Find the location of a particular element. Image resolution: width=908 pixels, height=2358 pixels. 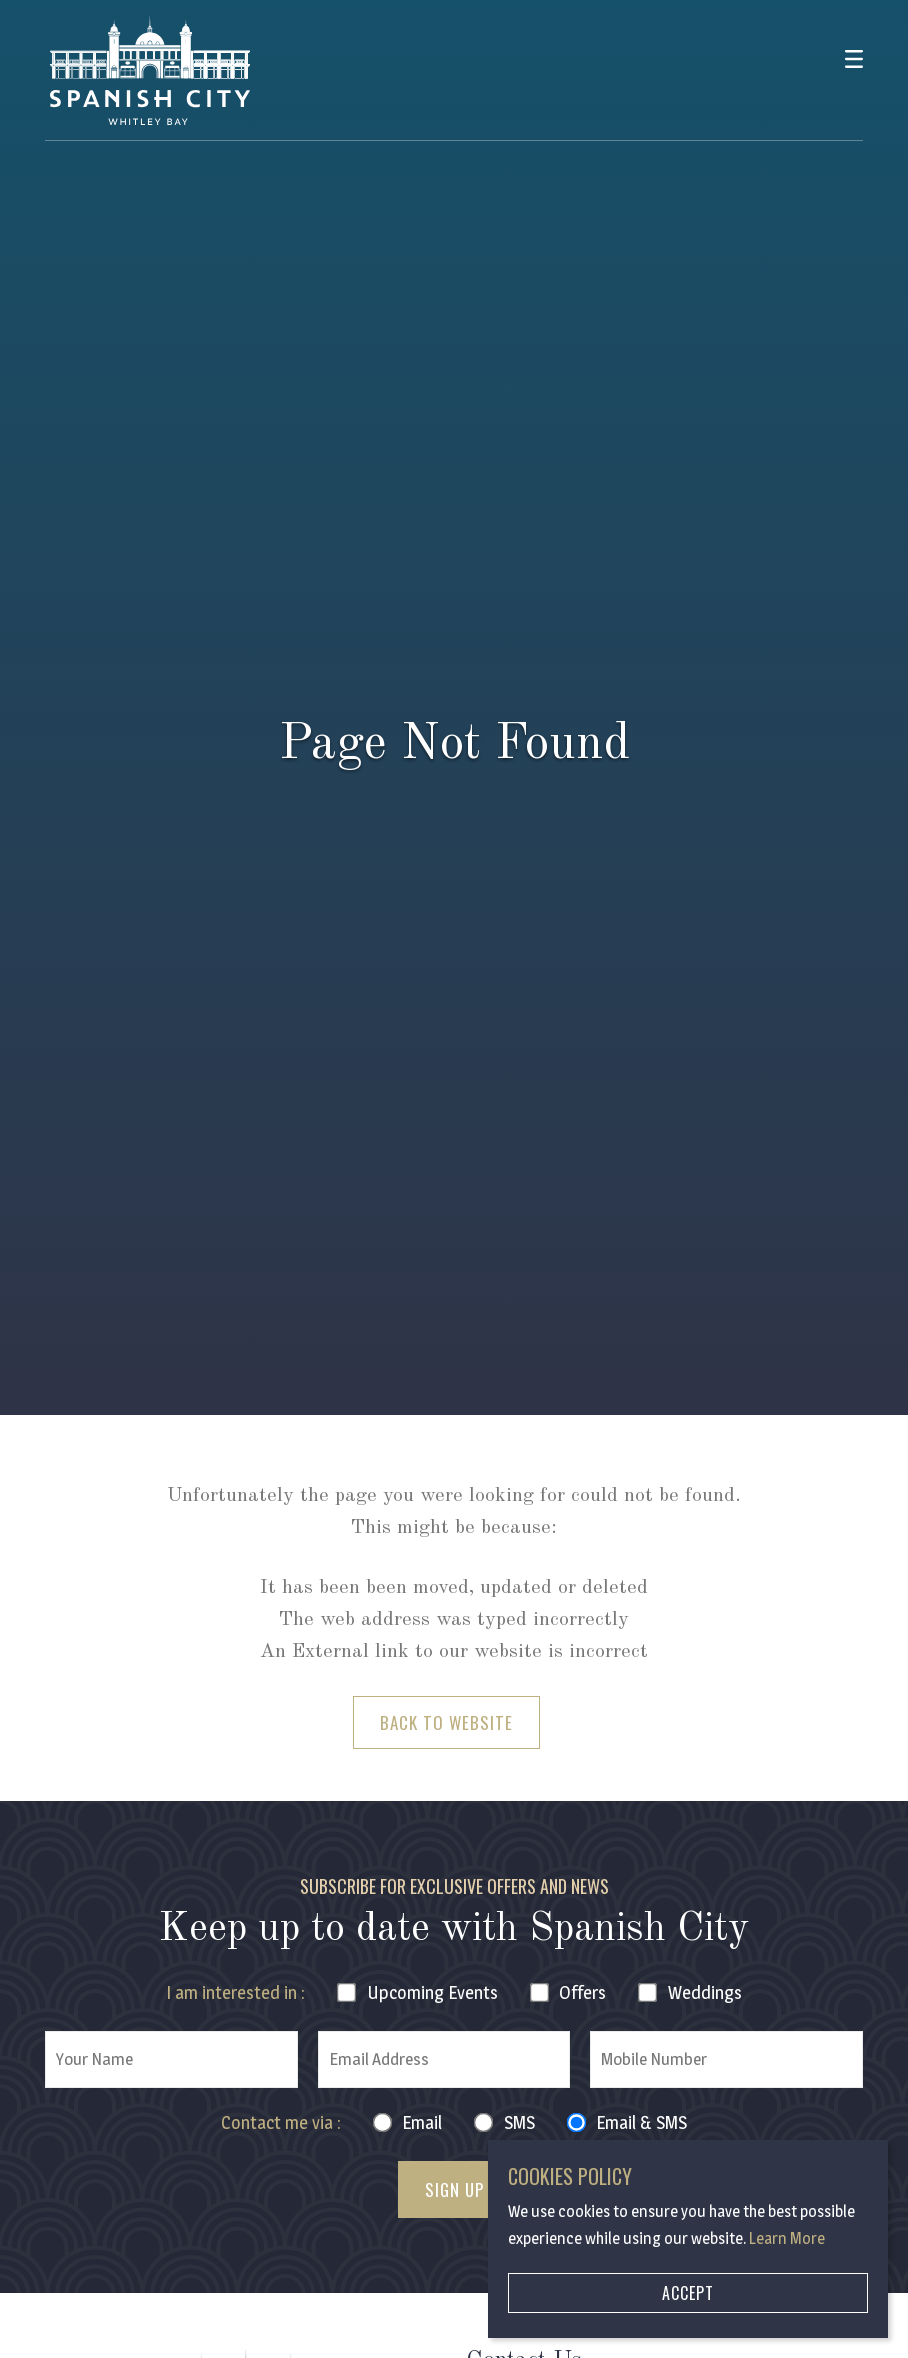

Learn More is located at coordinates (787, 2238).